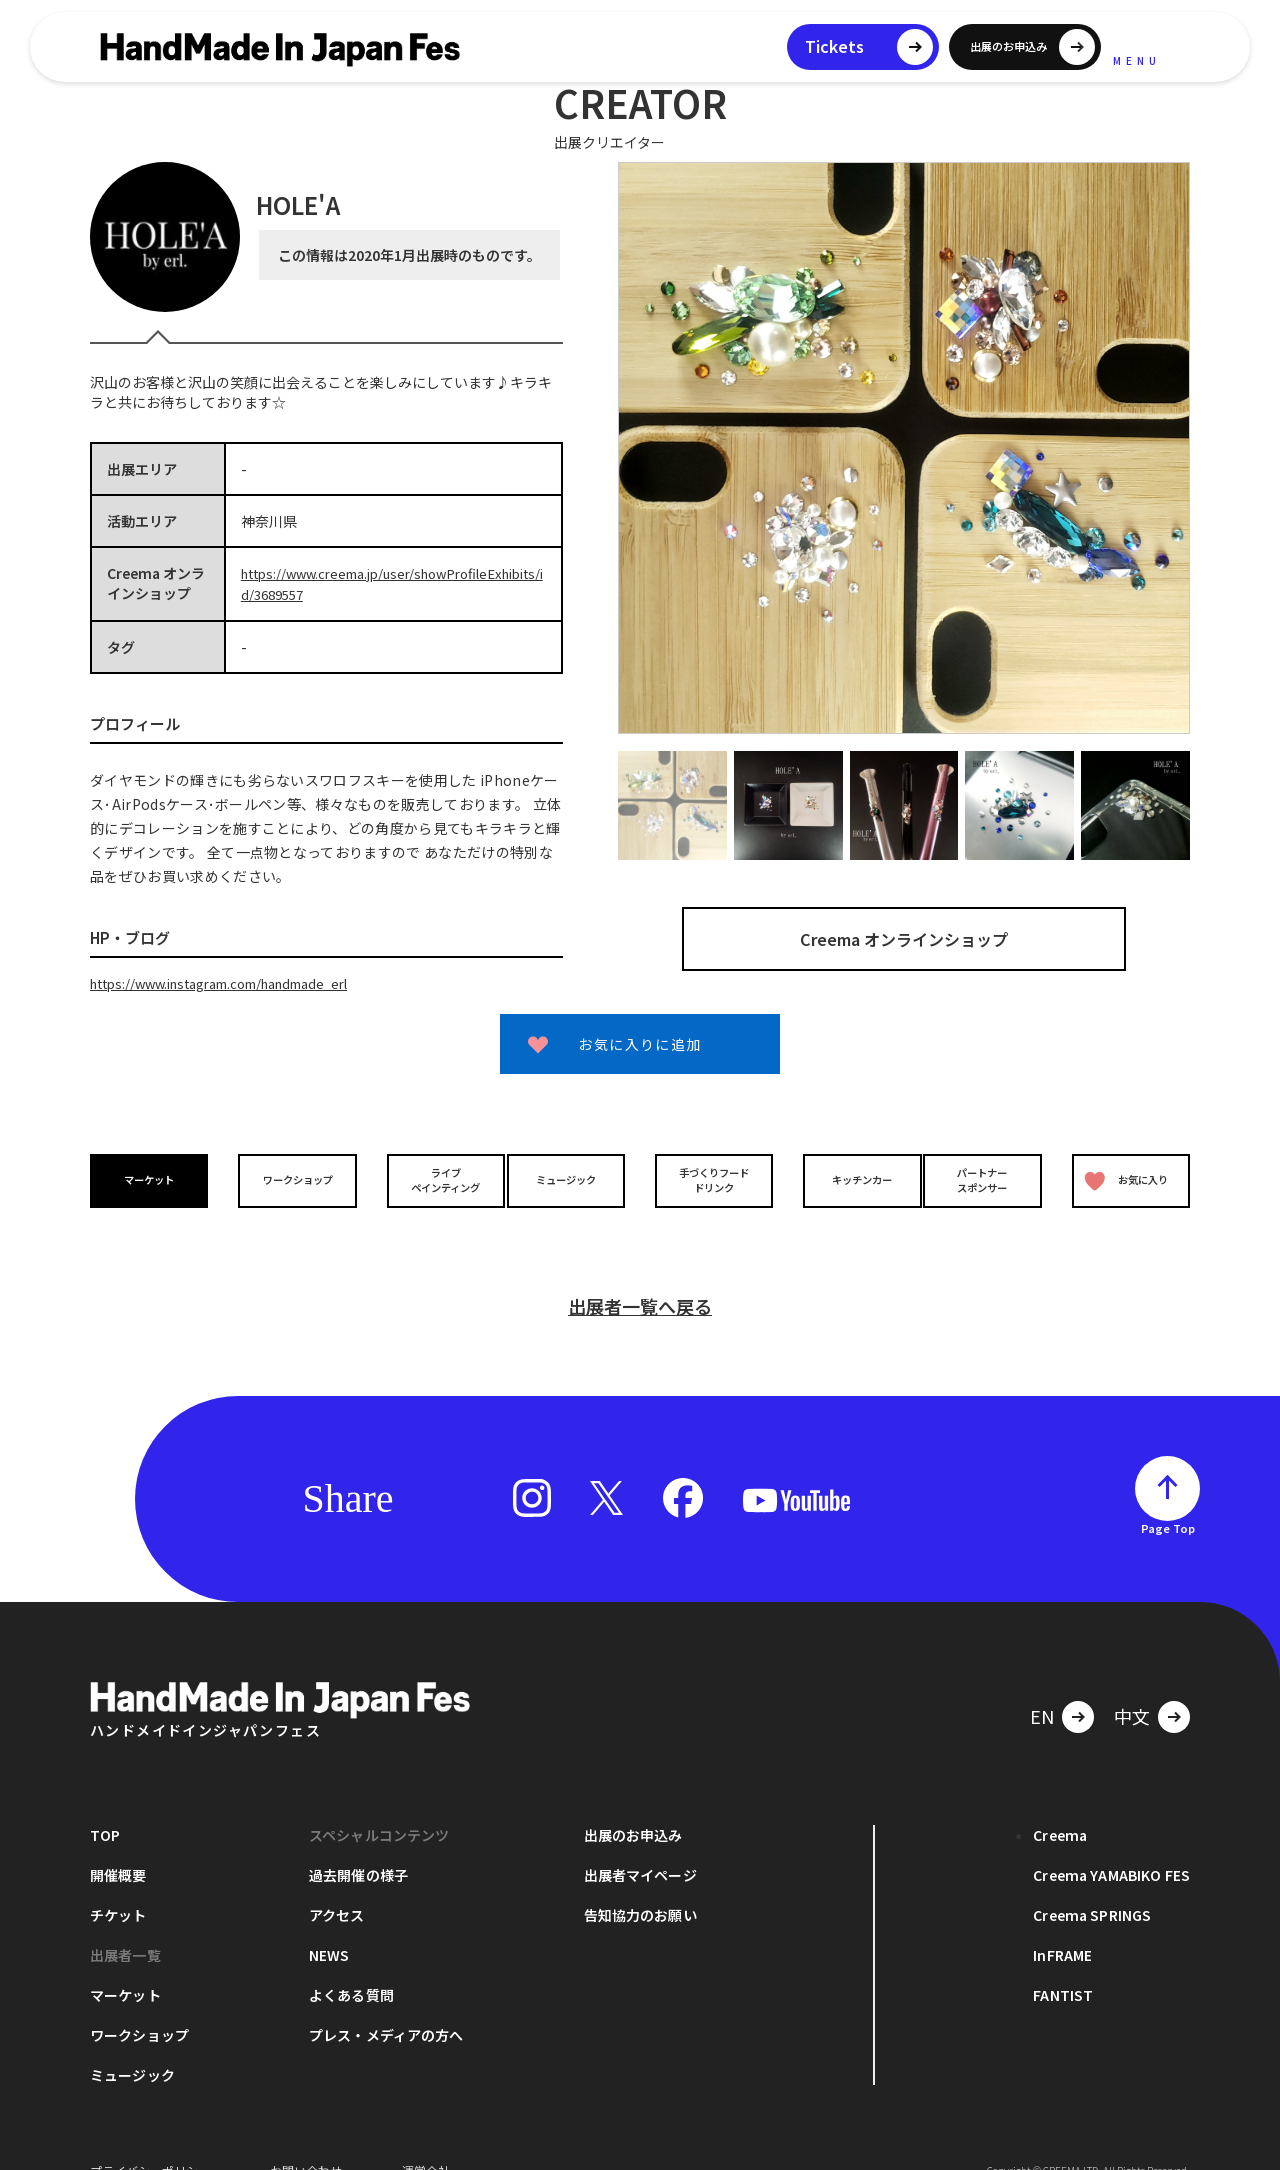  I want to click on Page Top, so click(1168, 1497).